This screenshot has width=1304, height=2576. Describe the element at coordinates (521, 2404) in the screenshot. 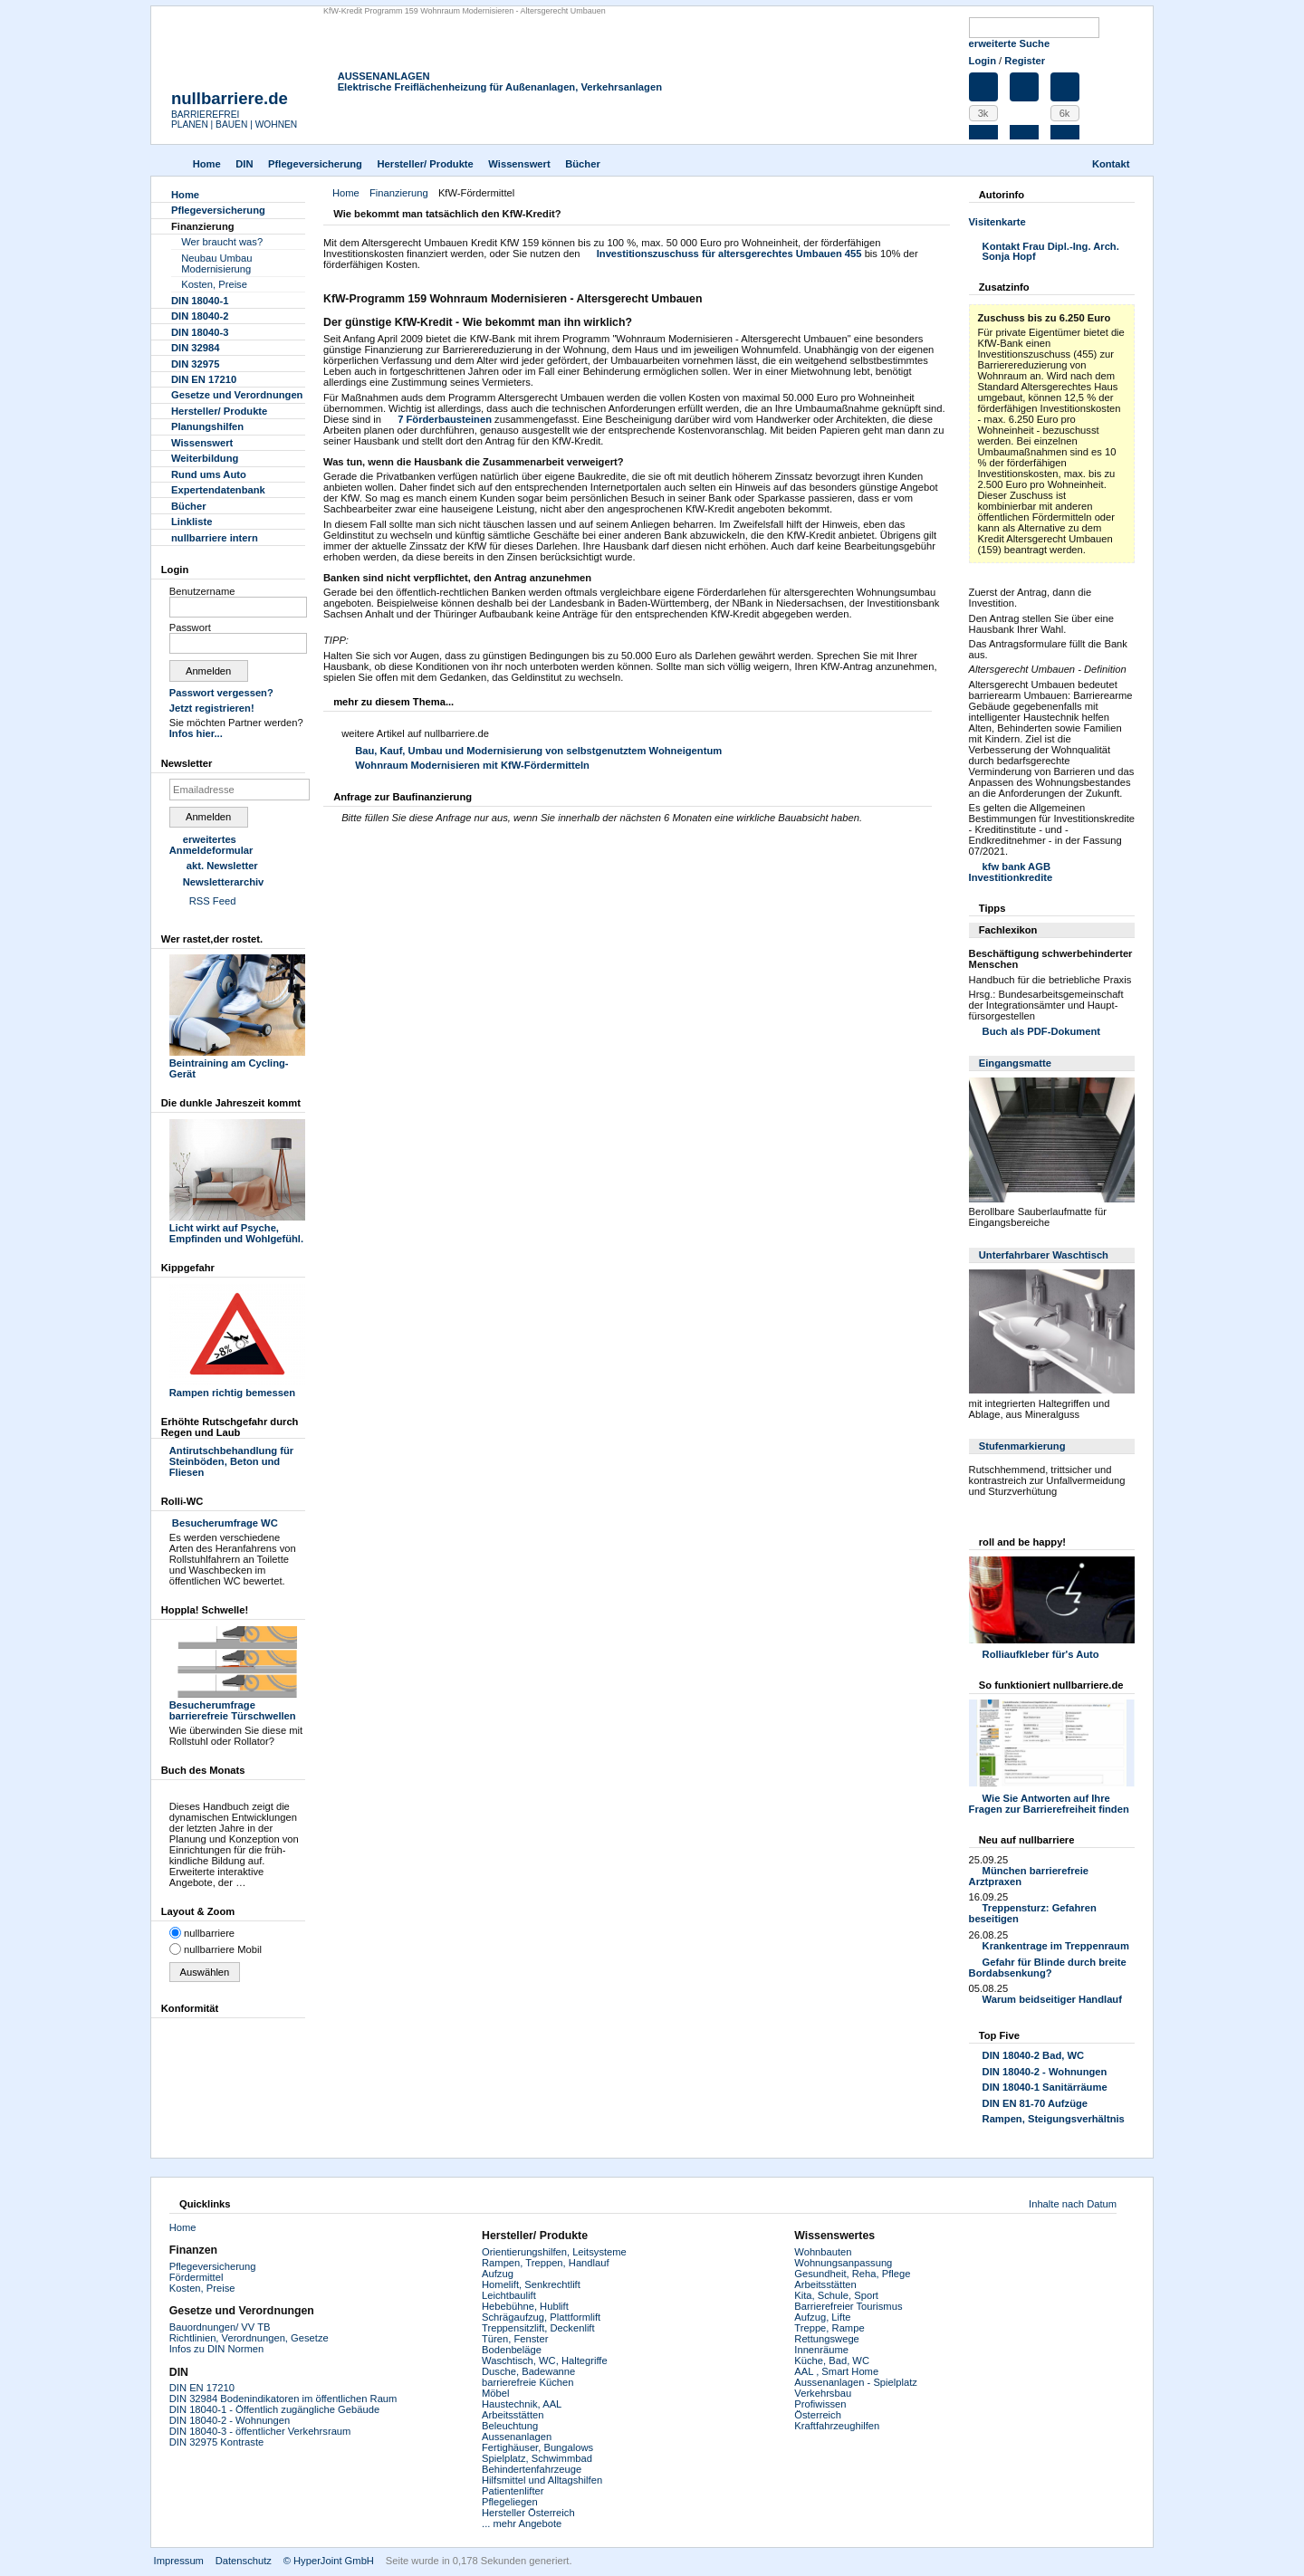

I see `Haustechnik, AAL` at that location.